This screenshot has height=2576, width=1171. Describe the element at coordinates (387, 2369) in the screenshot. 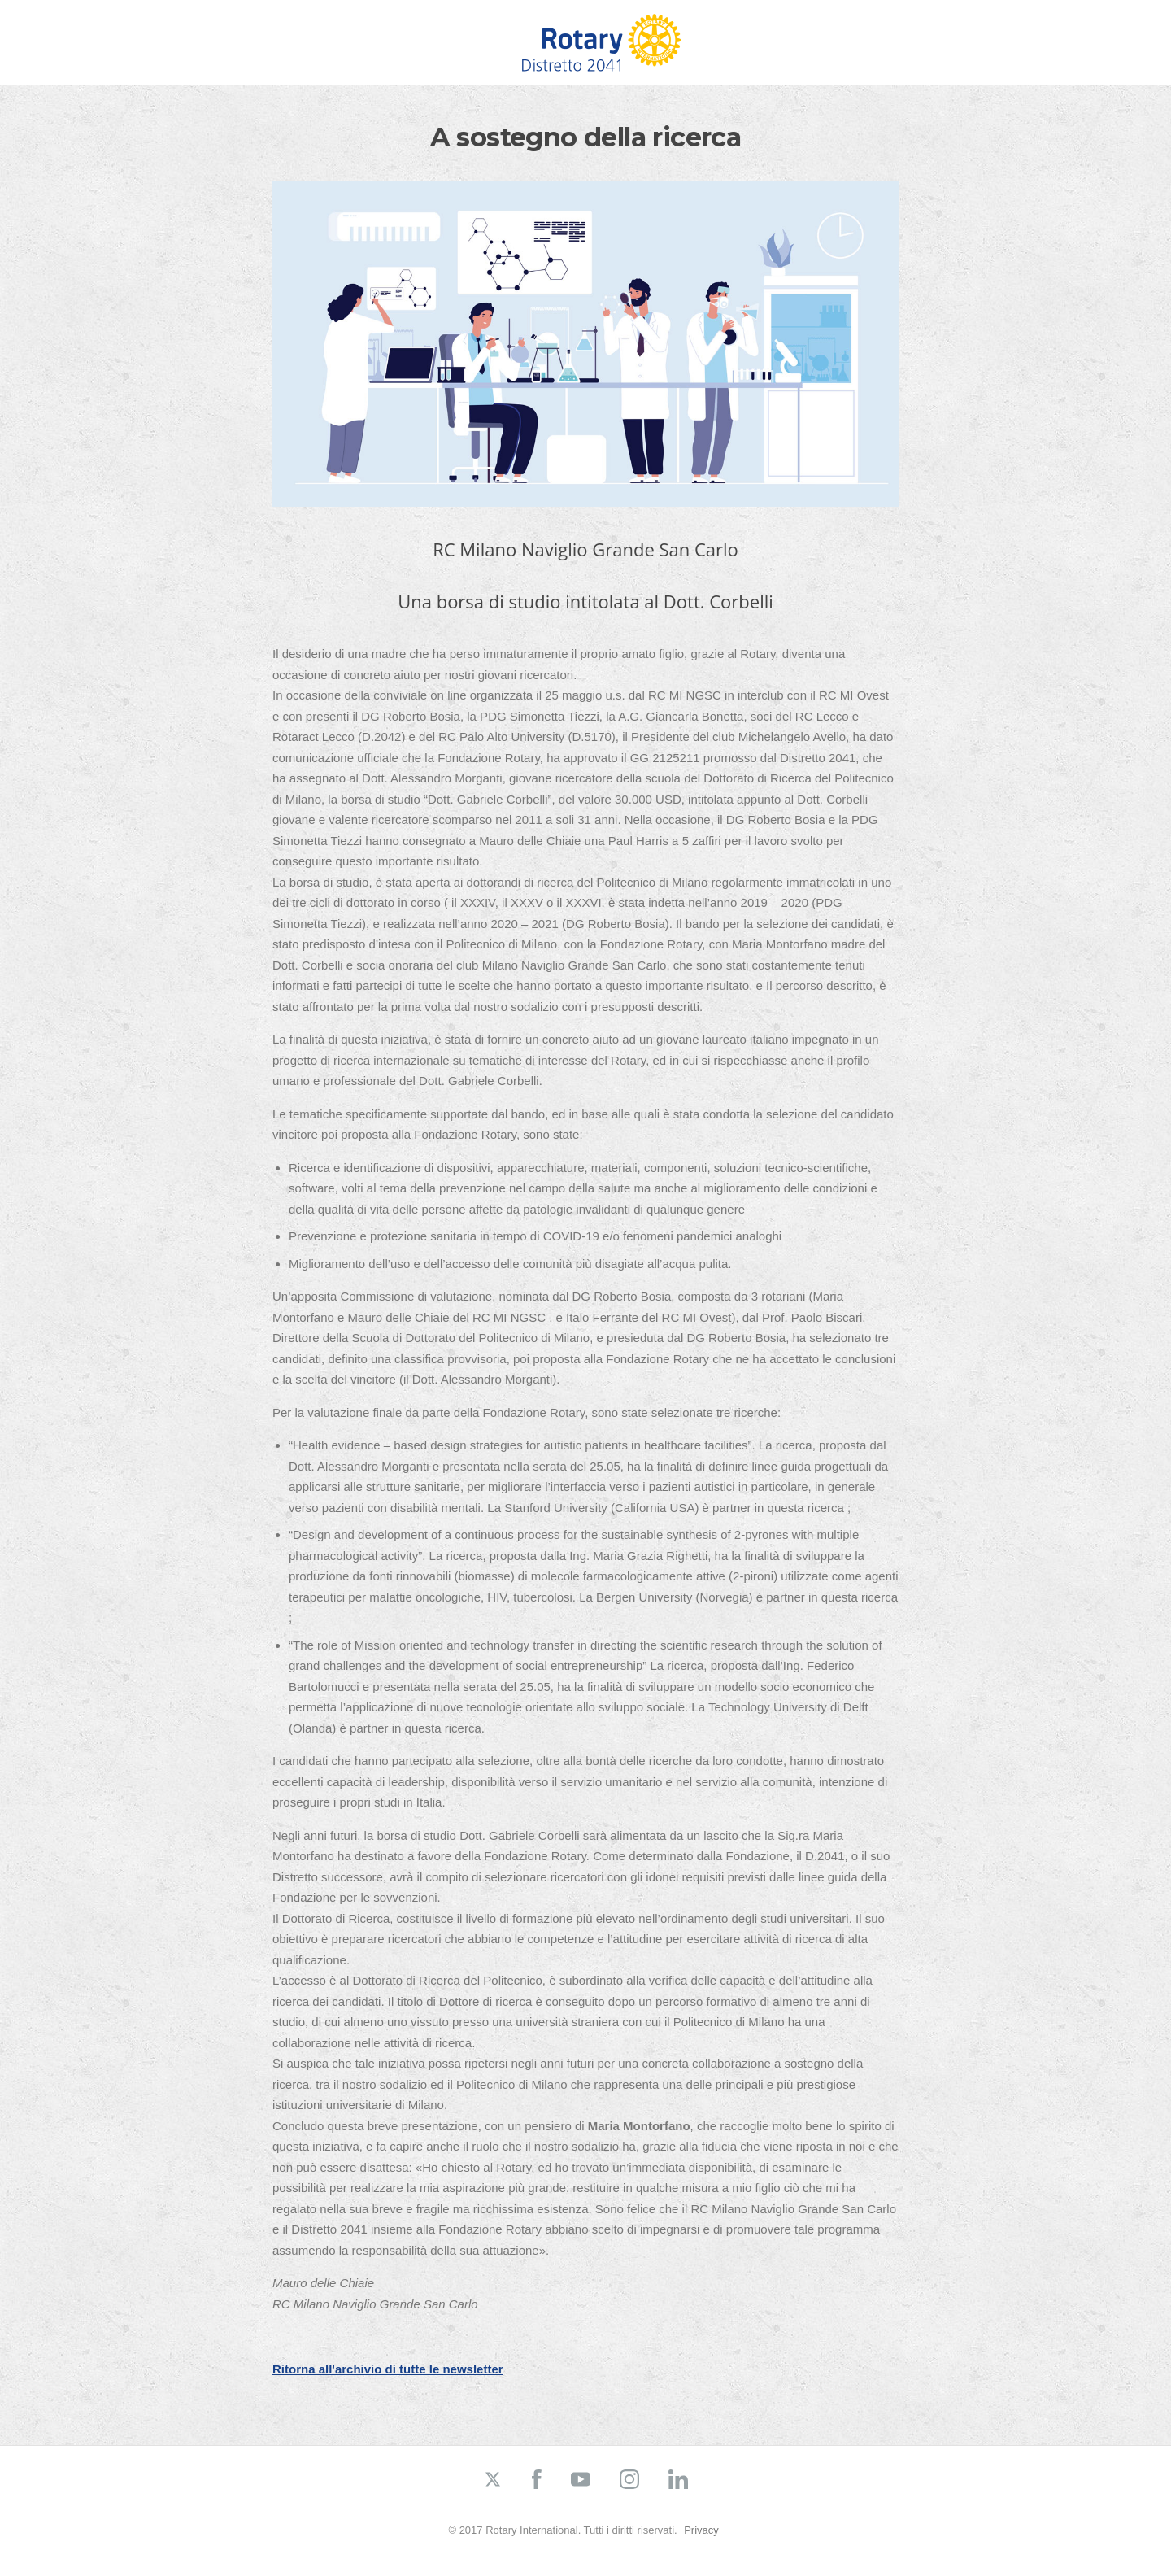

I see `Ritorna all'archivio di tutte le newsletter` at that location.